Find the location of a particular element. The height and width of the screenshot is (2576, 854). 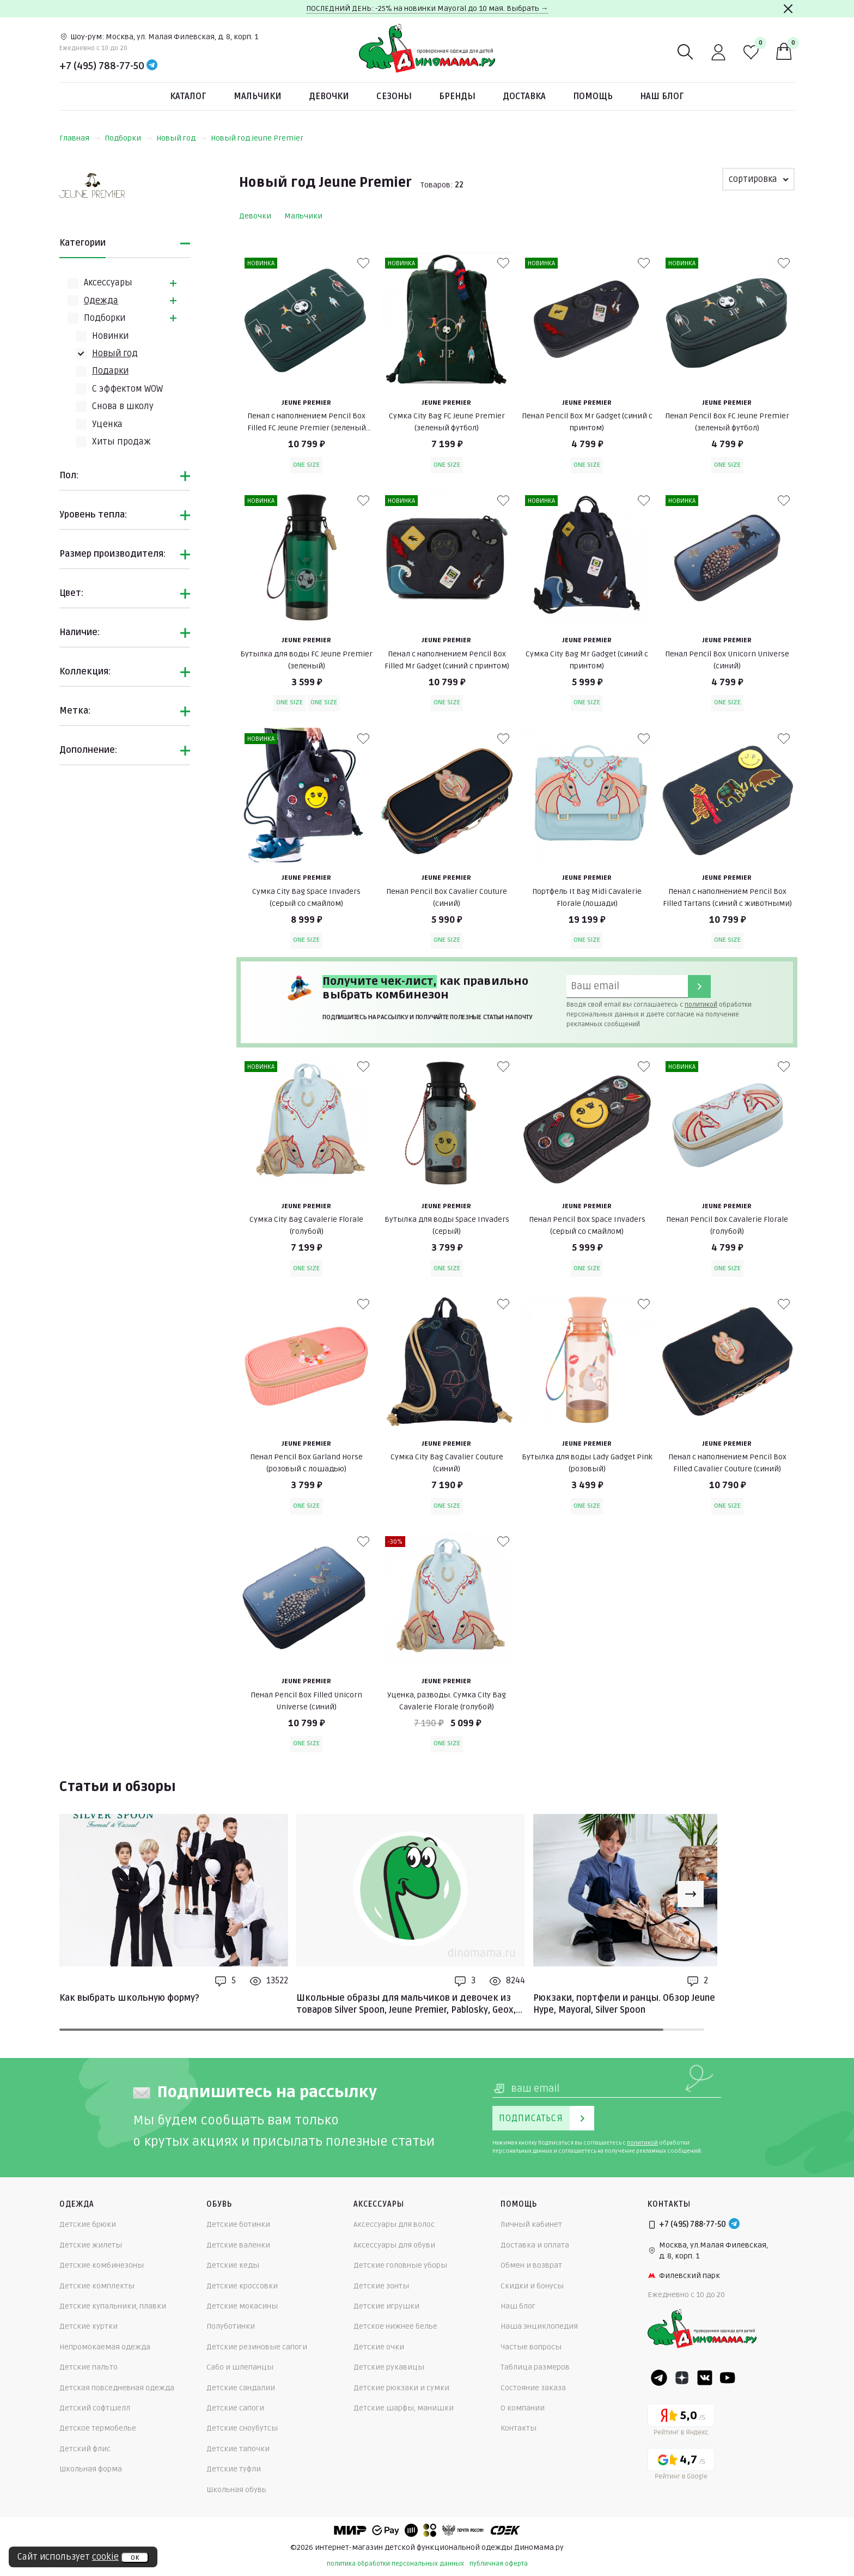

Детские жилеты is located at coordinates (90, 2245).